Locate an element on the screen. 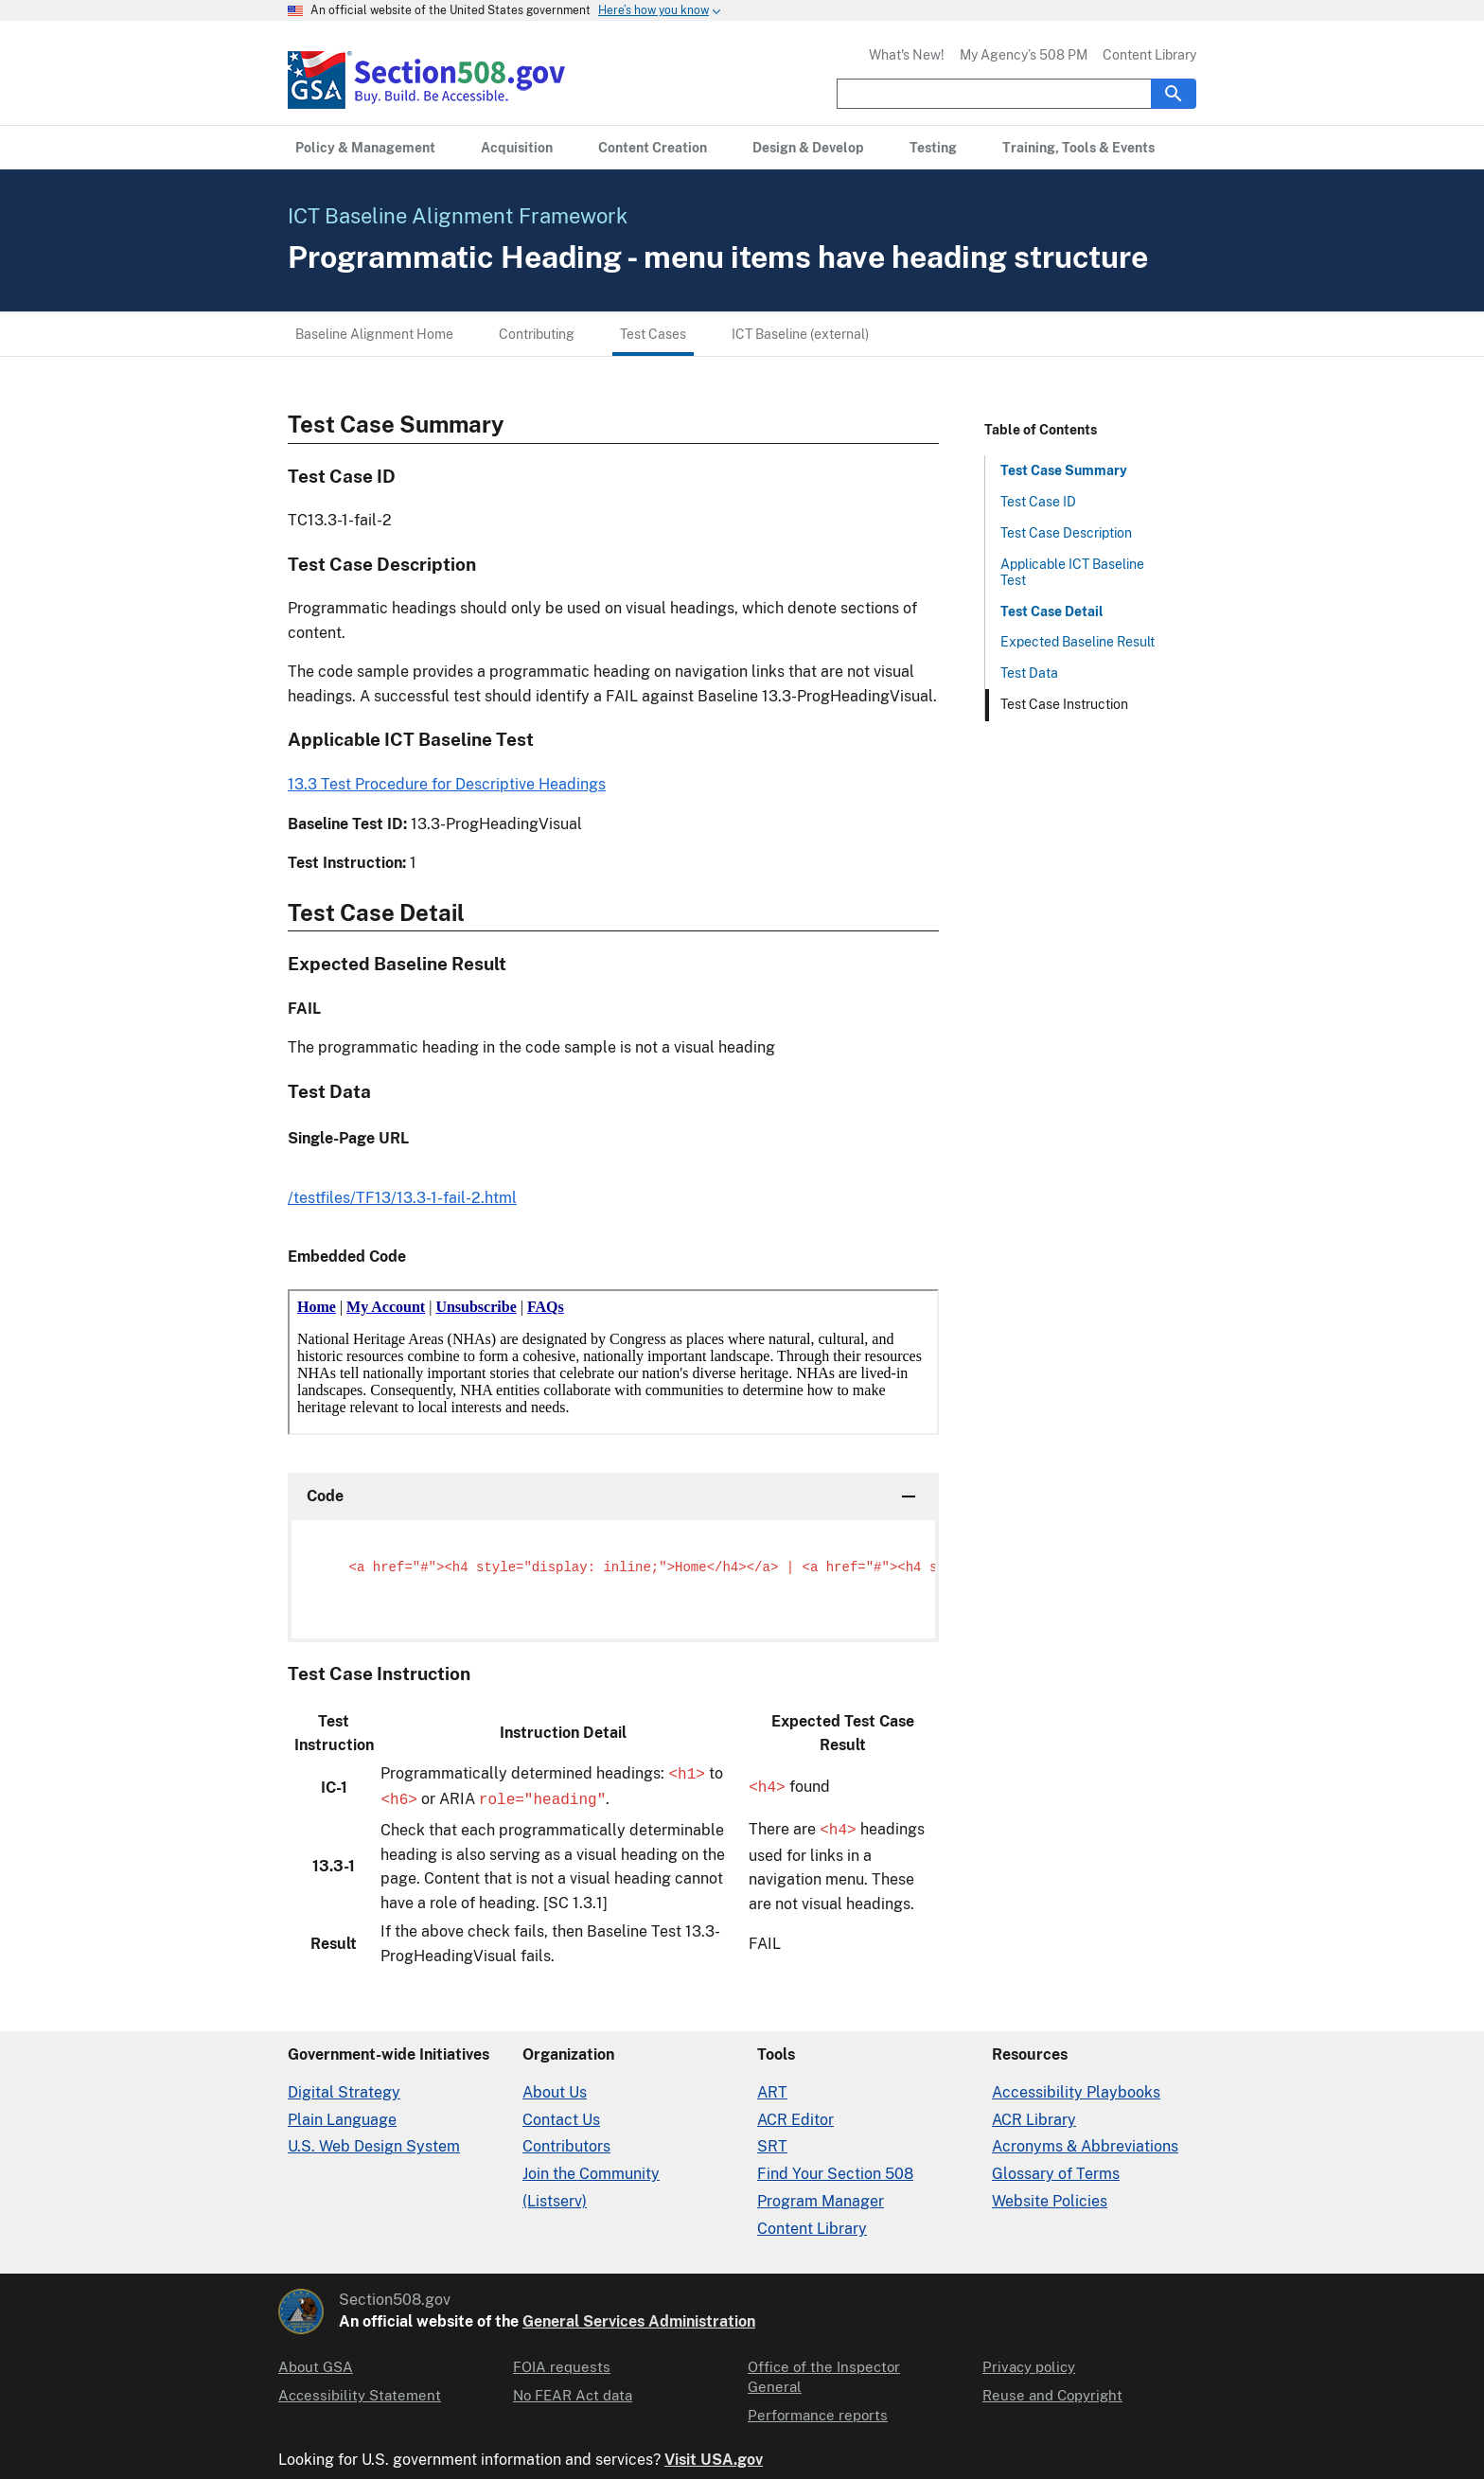  [Policy & Management primary navigation] is located at coordinates (361, 147).